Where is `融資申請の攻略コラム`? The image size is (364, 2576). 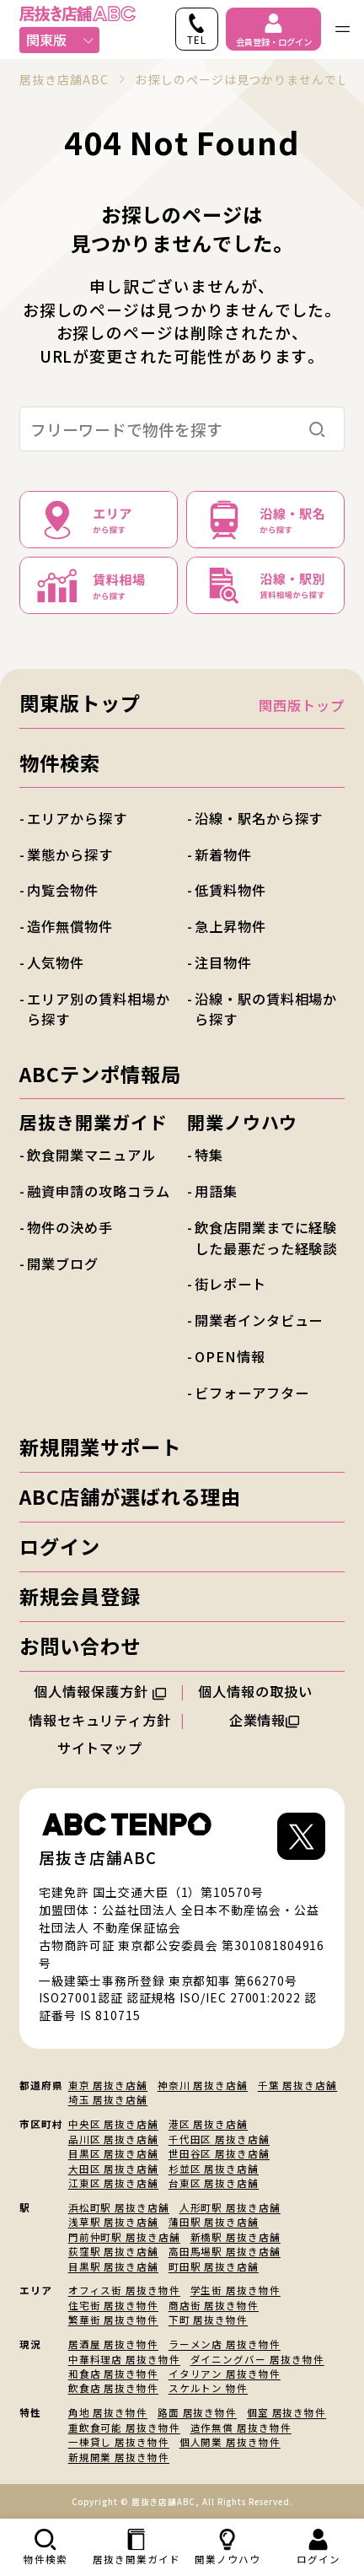 融資申請の攻略コラム is located at coordinates (98, 1191).